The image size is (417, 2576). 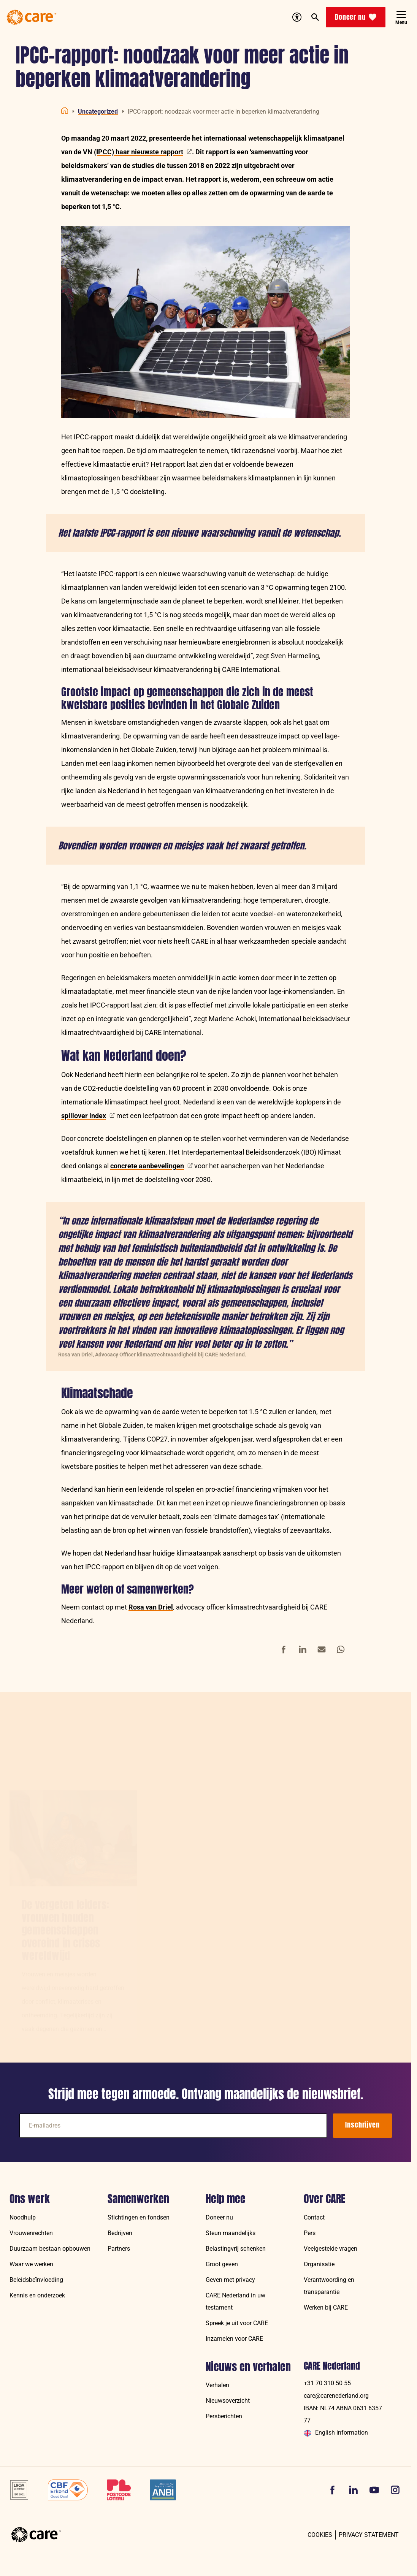 What do you see at coordinates (226, 2199) in the screenshot?
I see `Help mee` at bounding box center [226, 2199].